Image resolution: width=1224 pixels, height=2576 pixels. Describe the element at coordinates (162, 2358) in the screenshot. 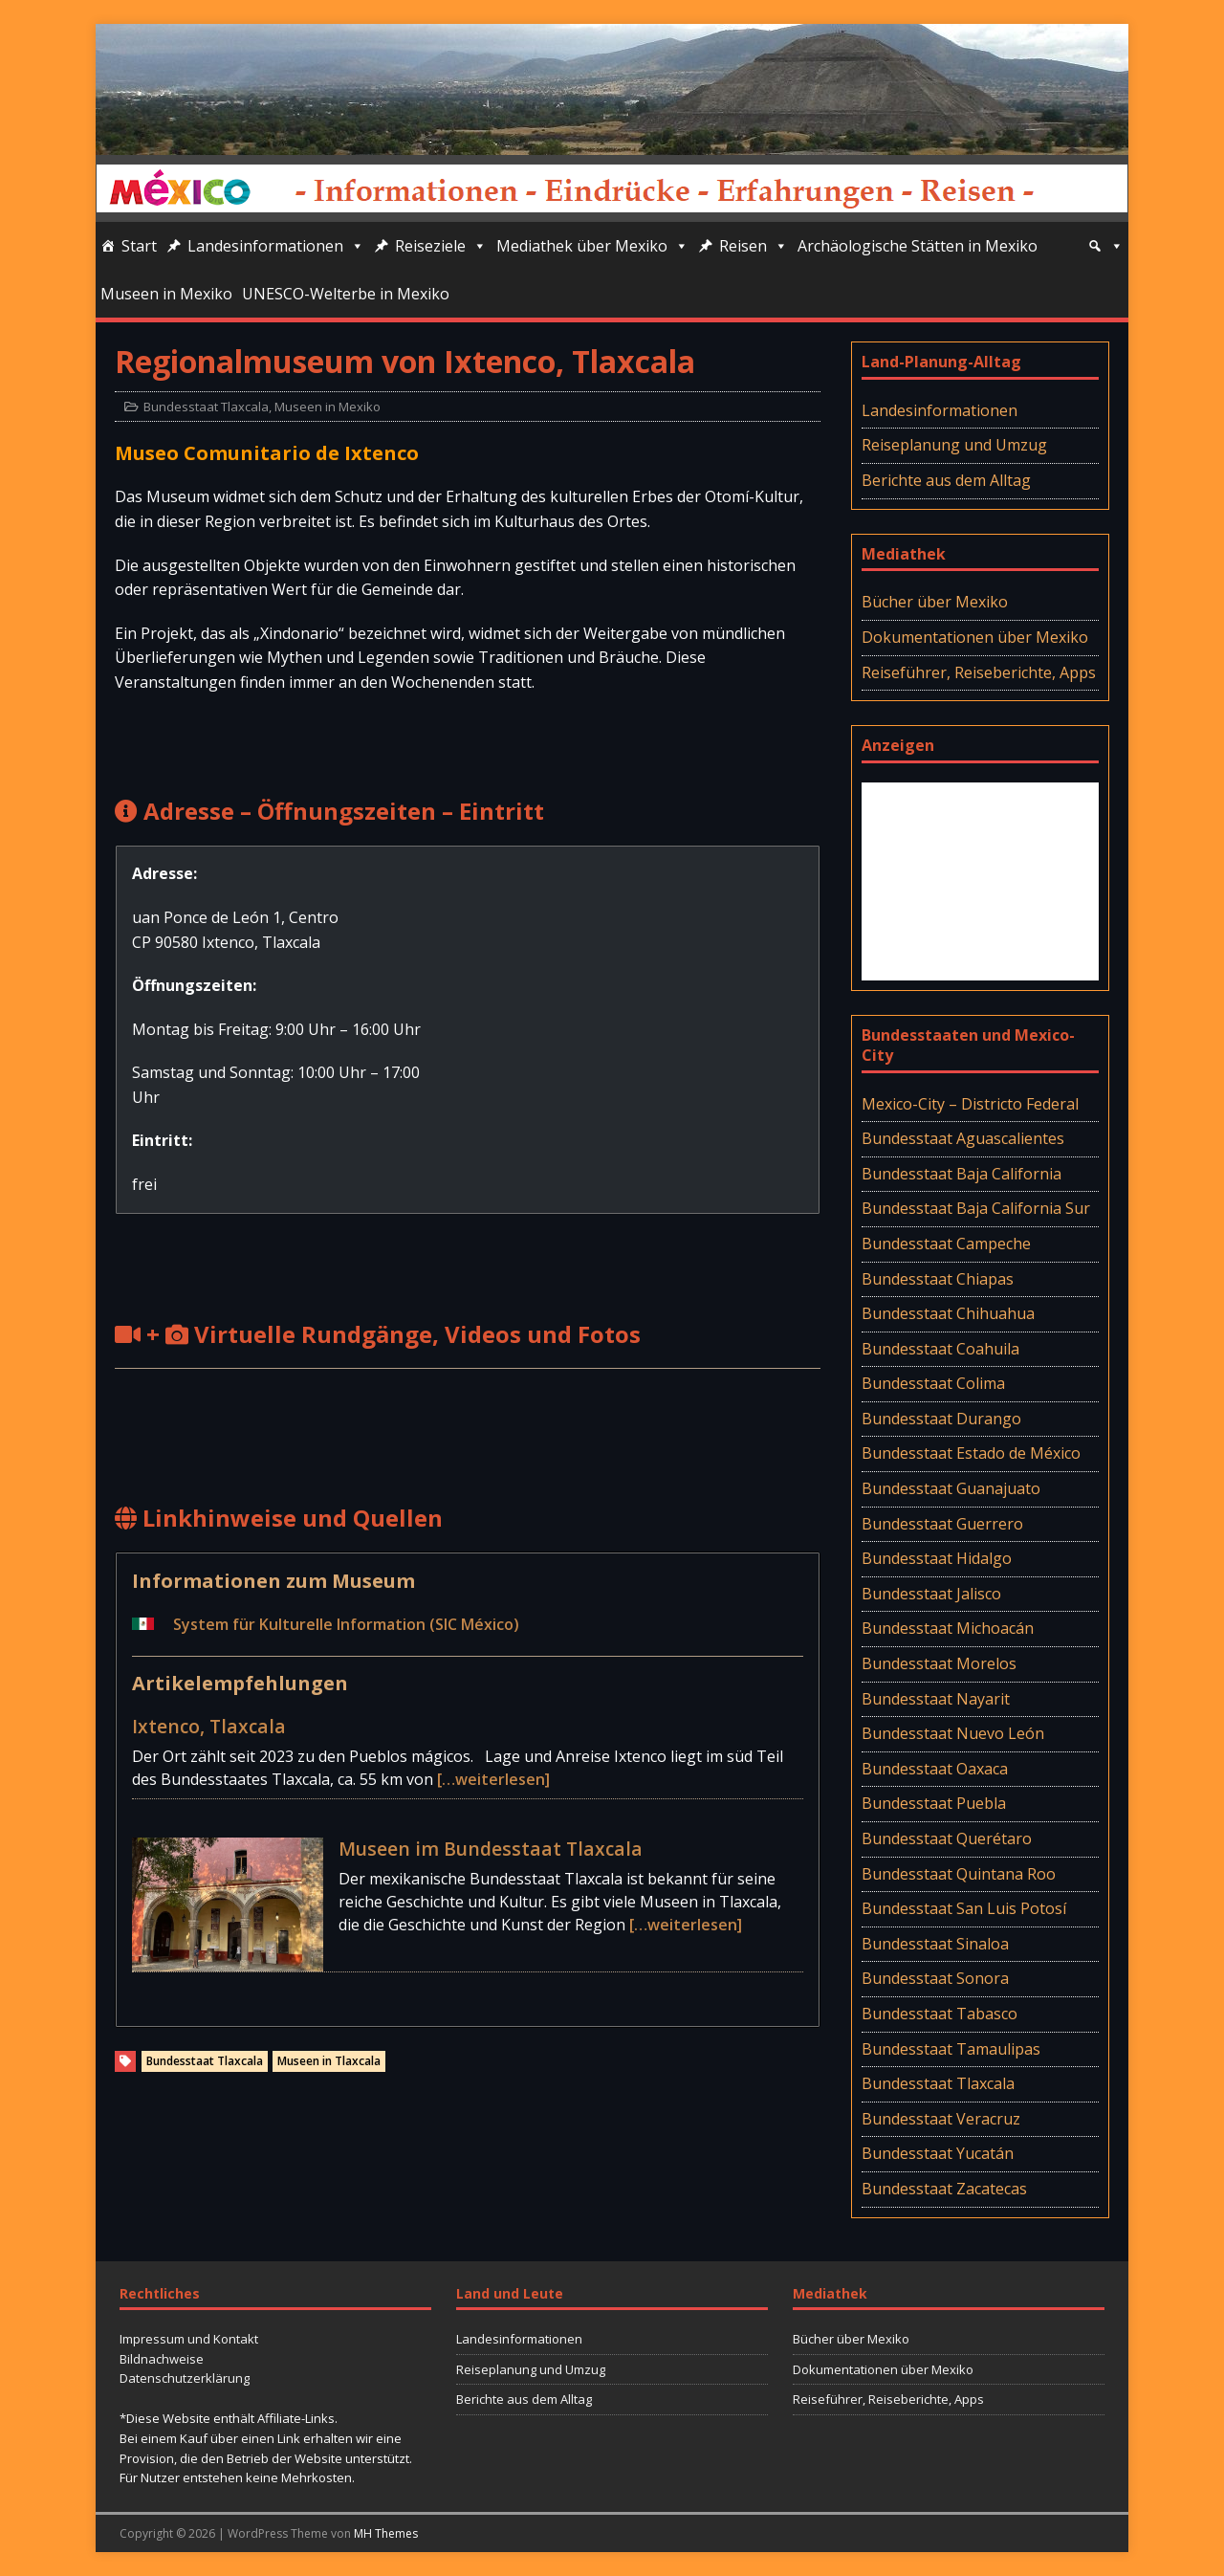

I see `Bildnachweise` at that location.